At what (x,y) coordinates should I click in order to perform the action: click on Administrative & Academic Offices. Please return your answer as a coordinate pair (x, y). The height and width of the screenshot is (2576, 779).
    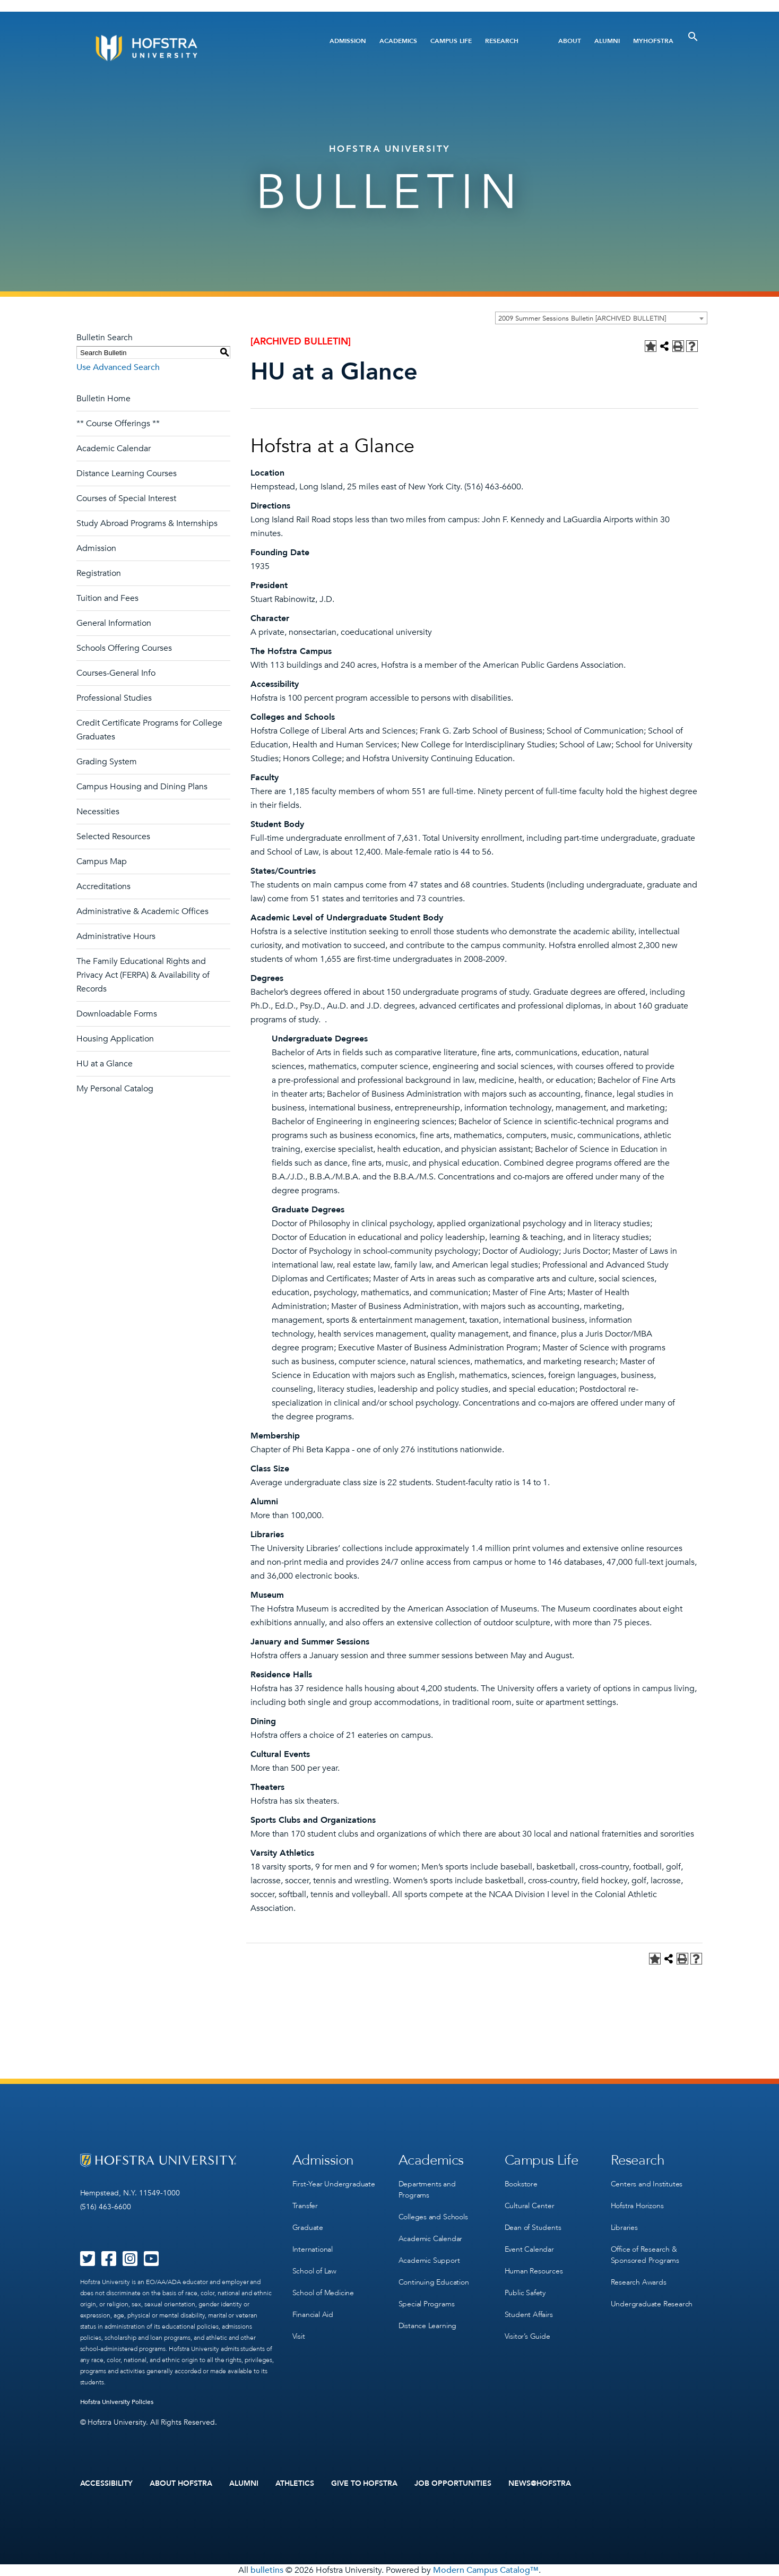
    Looking at the image, I should click on (142, 911).